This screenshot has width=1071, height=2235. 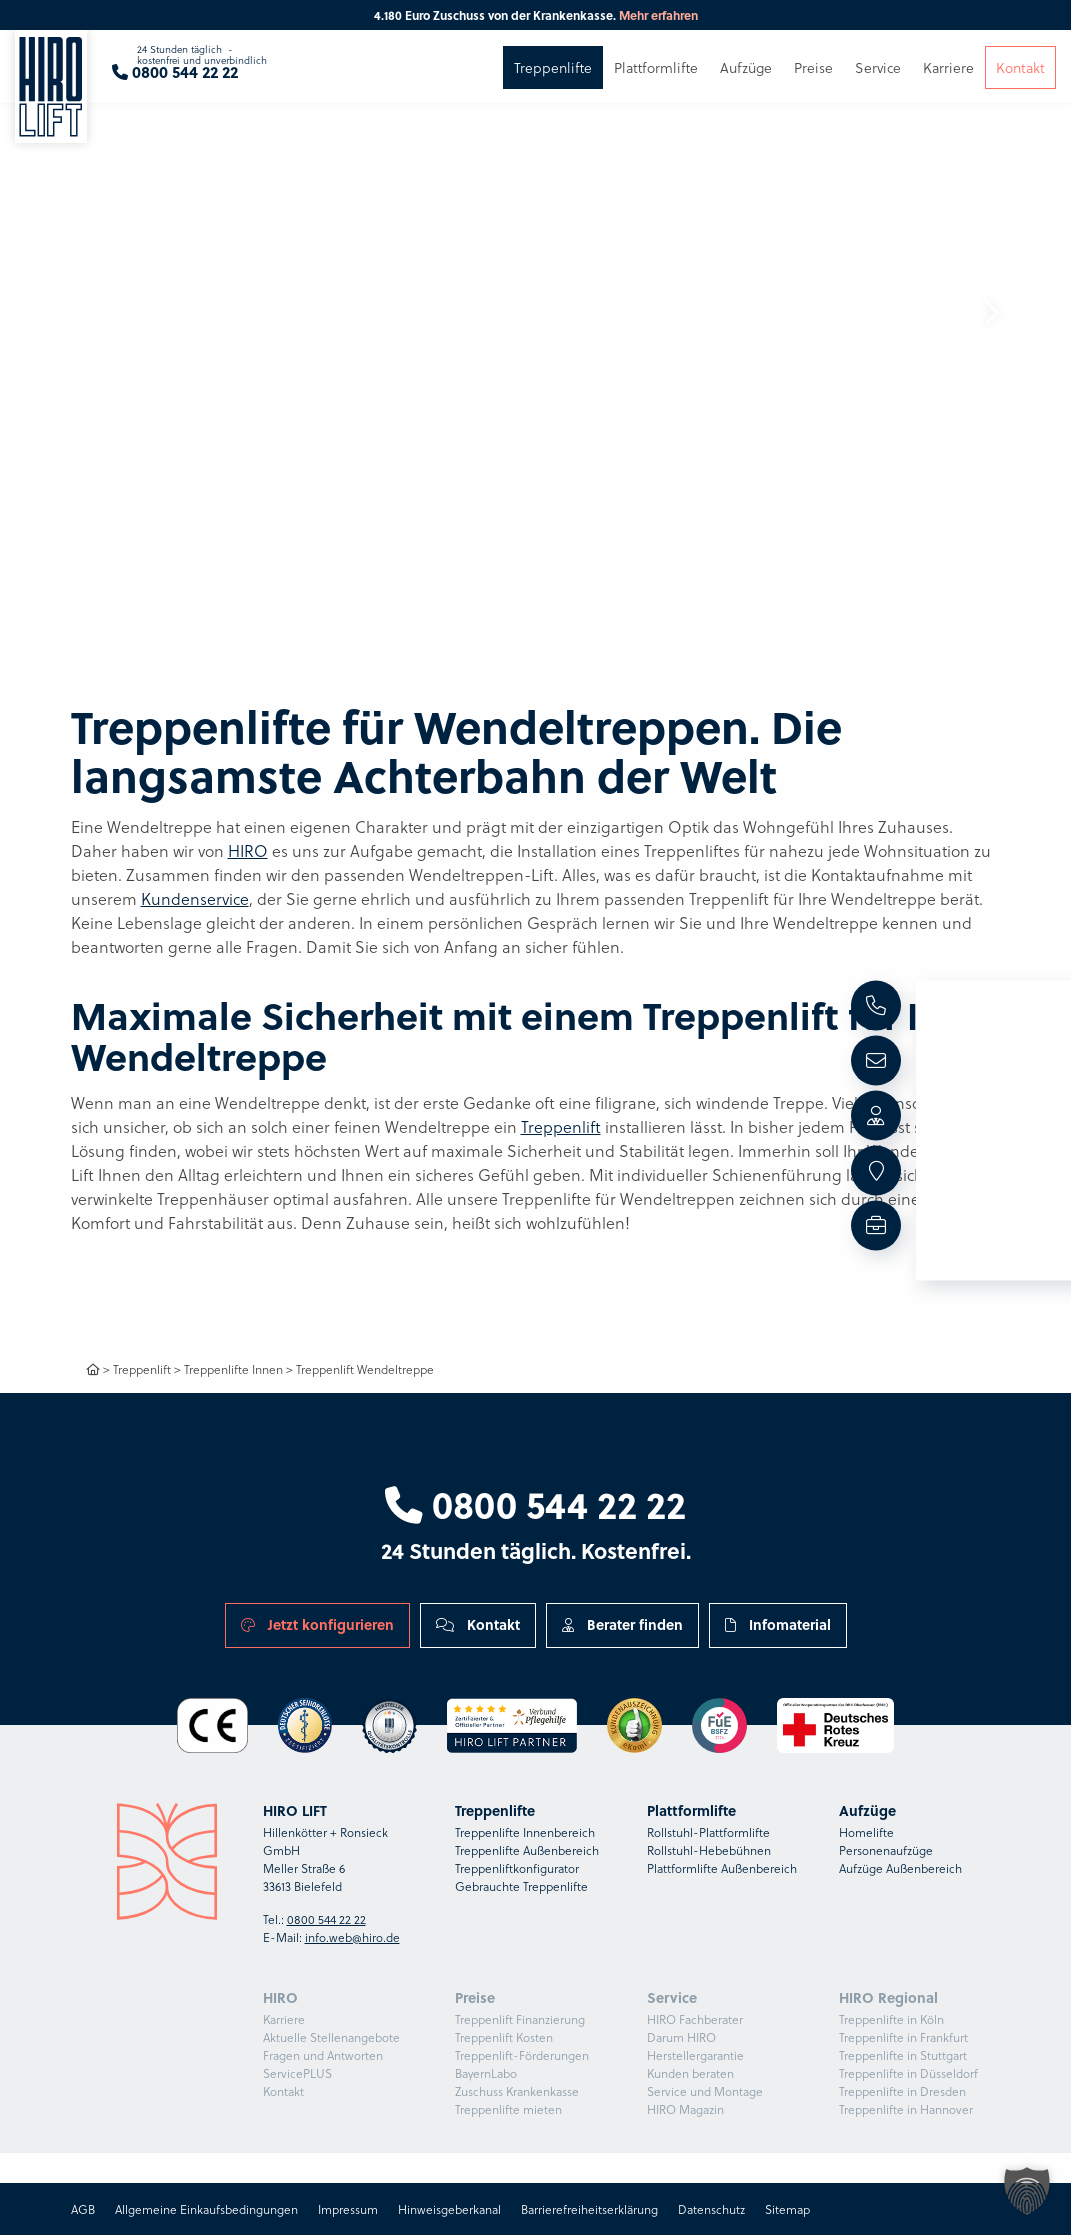 What do you see at coordinates (508, 2109) in the screenshot?
I see `Treppenlifte mieten` at bounding box center [508, 2109].